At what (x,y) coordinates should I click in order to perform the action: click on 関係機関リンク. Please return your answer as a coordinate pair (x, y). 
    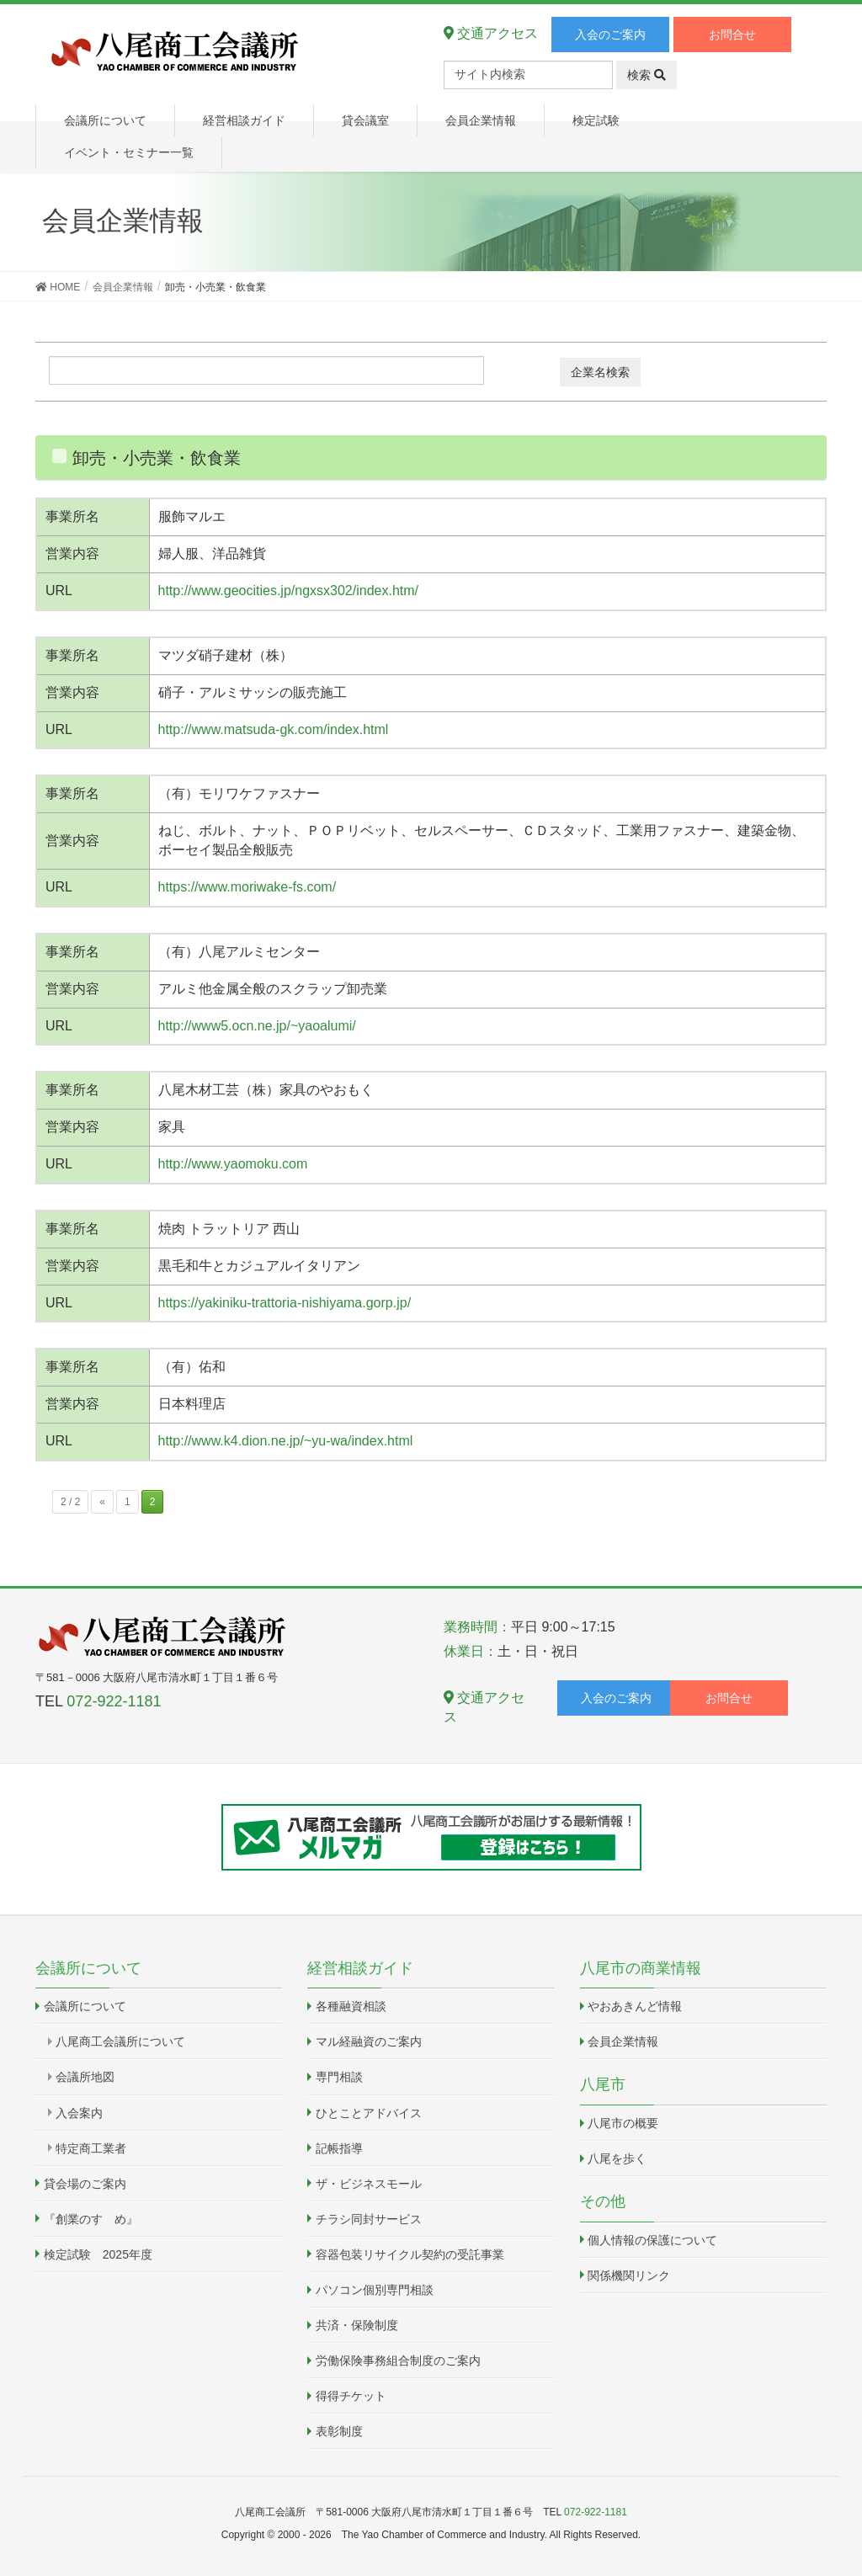
    Looking at the image, I should click on (629, 2275).